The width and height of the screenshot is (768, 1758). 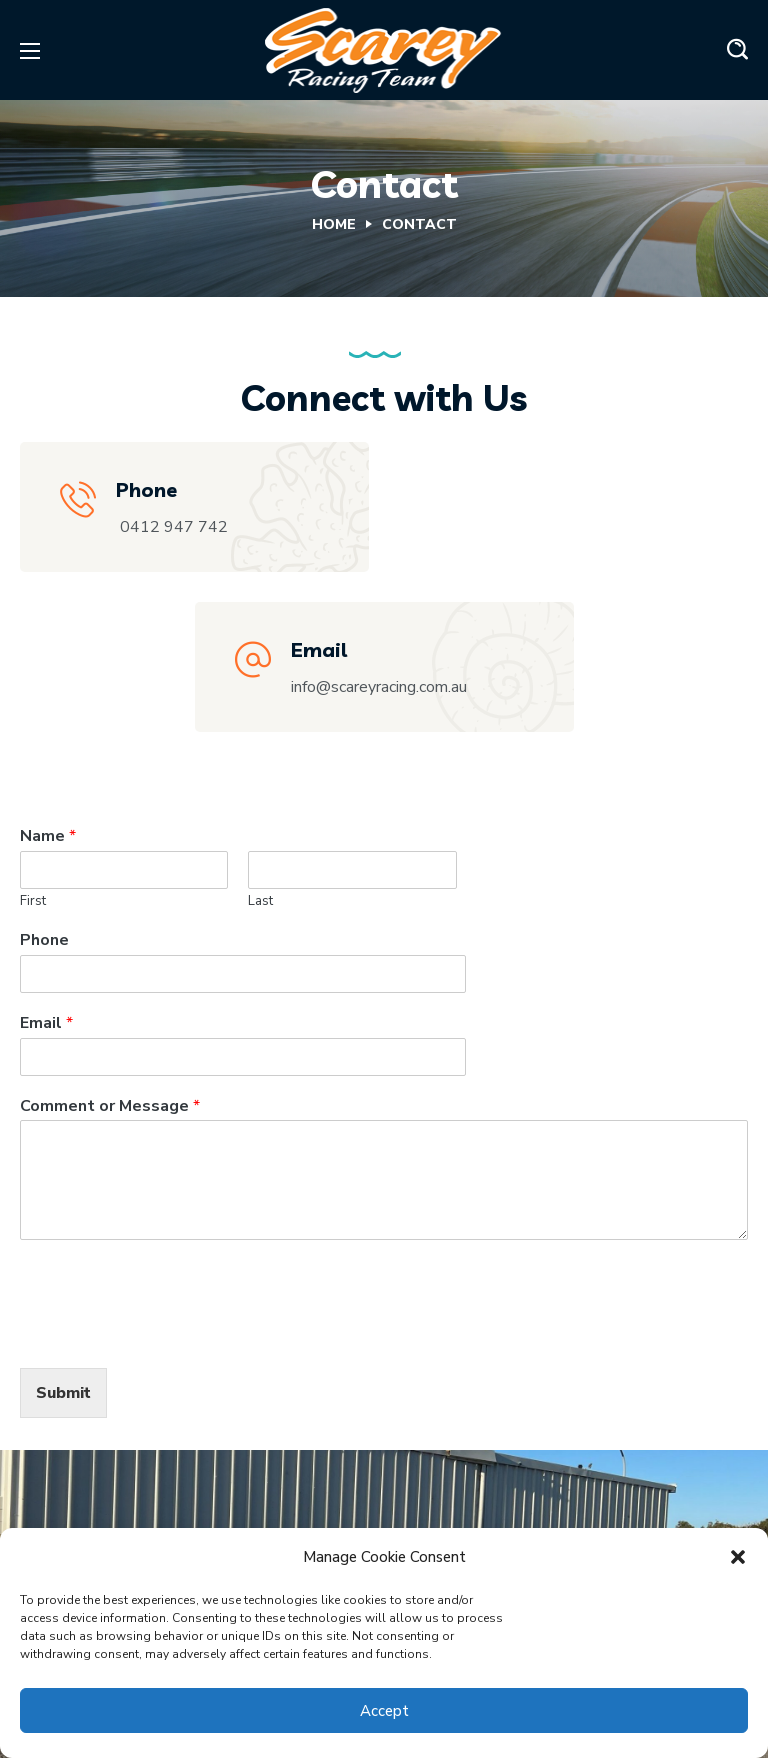 What do you see at coordinates (738, 1557) in the screenshot?
I see `[button]` at bounding box center [738, 1557].